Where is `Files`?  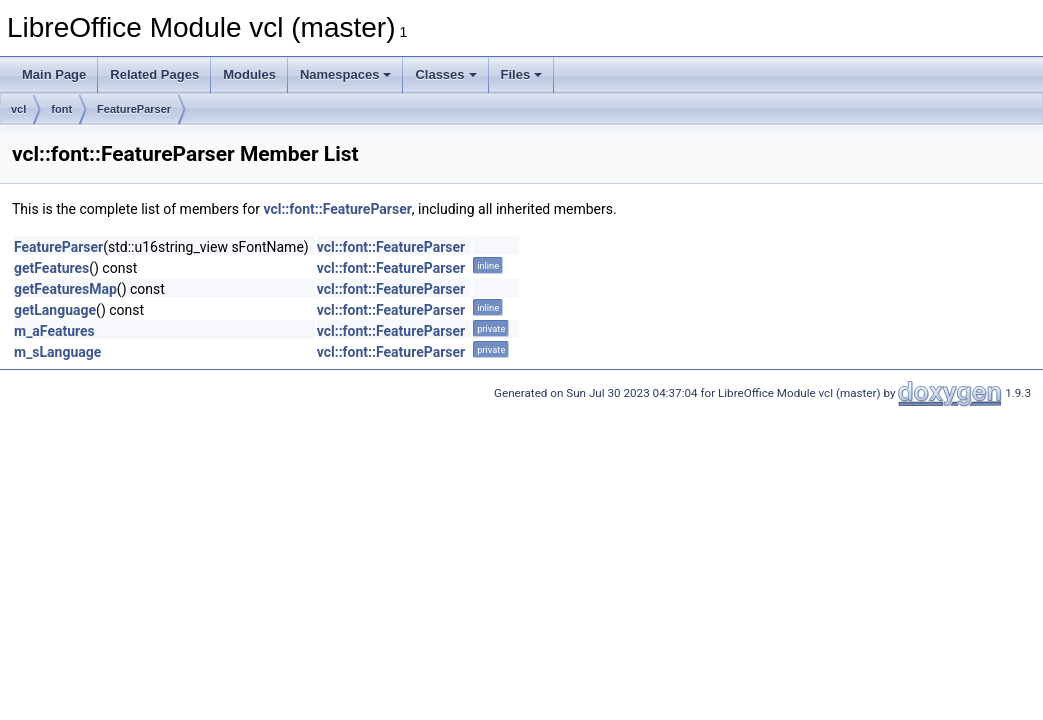
Files is located at coordinates (522, 74).